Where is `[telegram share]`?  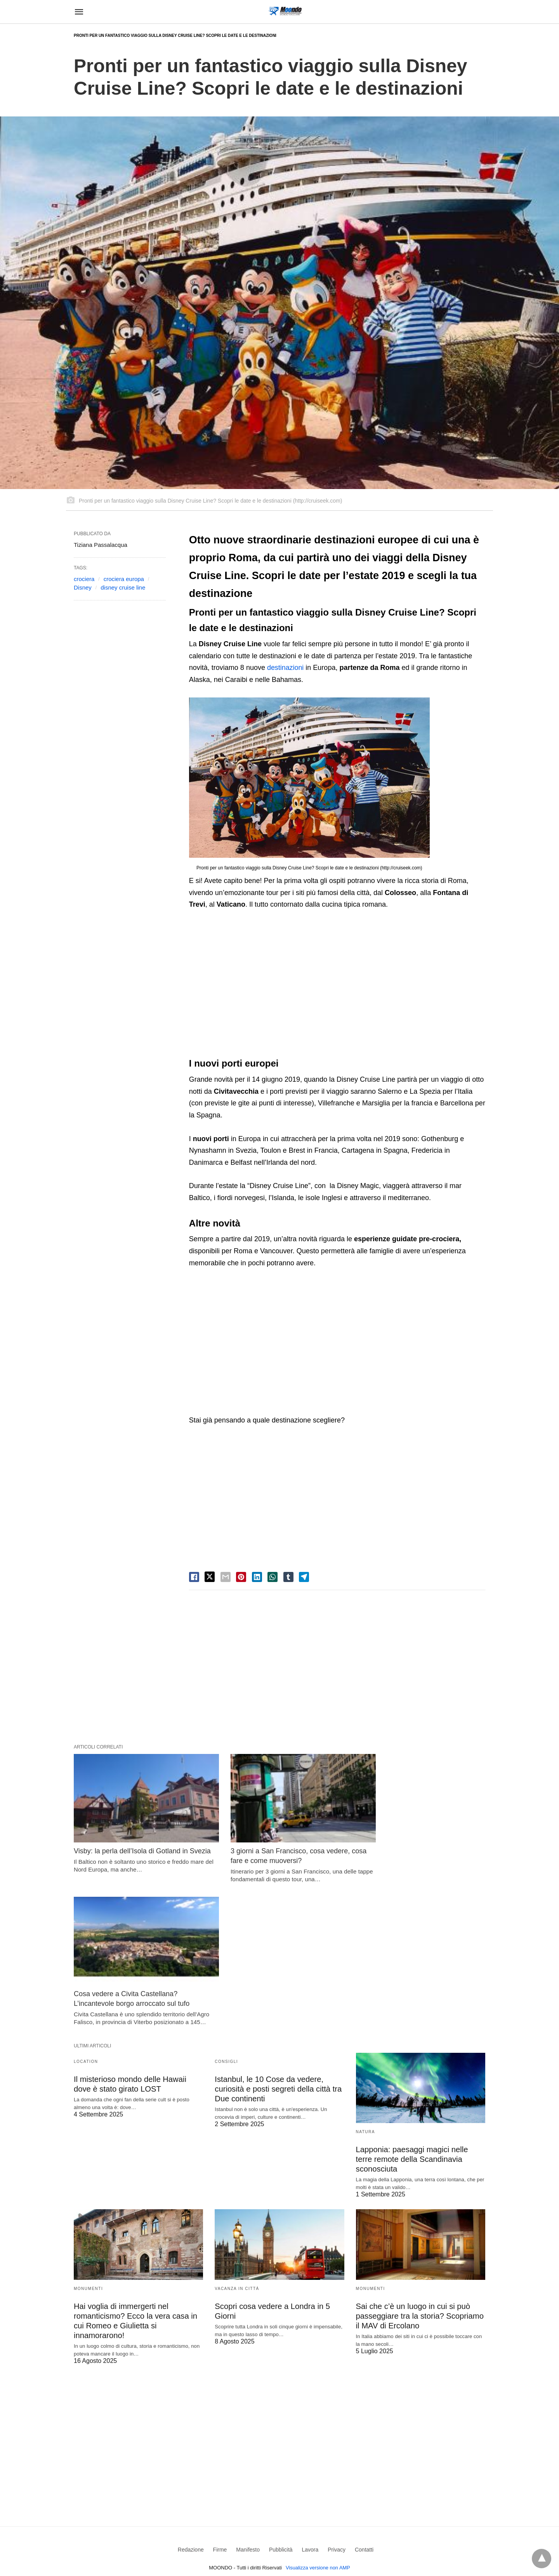 [telegram share] is located at coordinates (304, 1577).